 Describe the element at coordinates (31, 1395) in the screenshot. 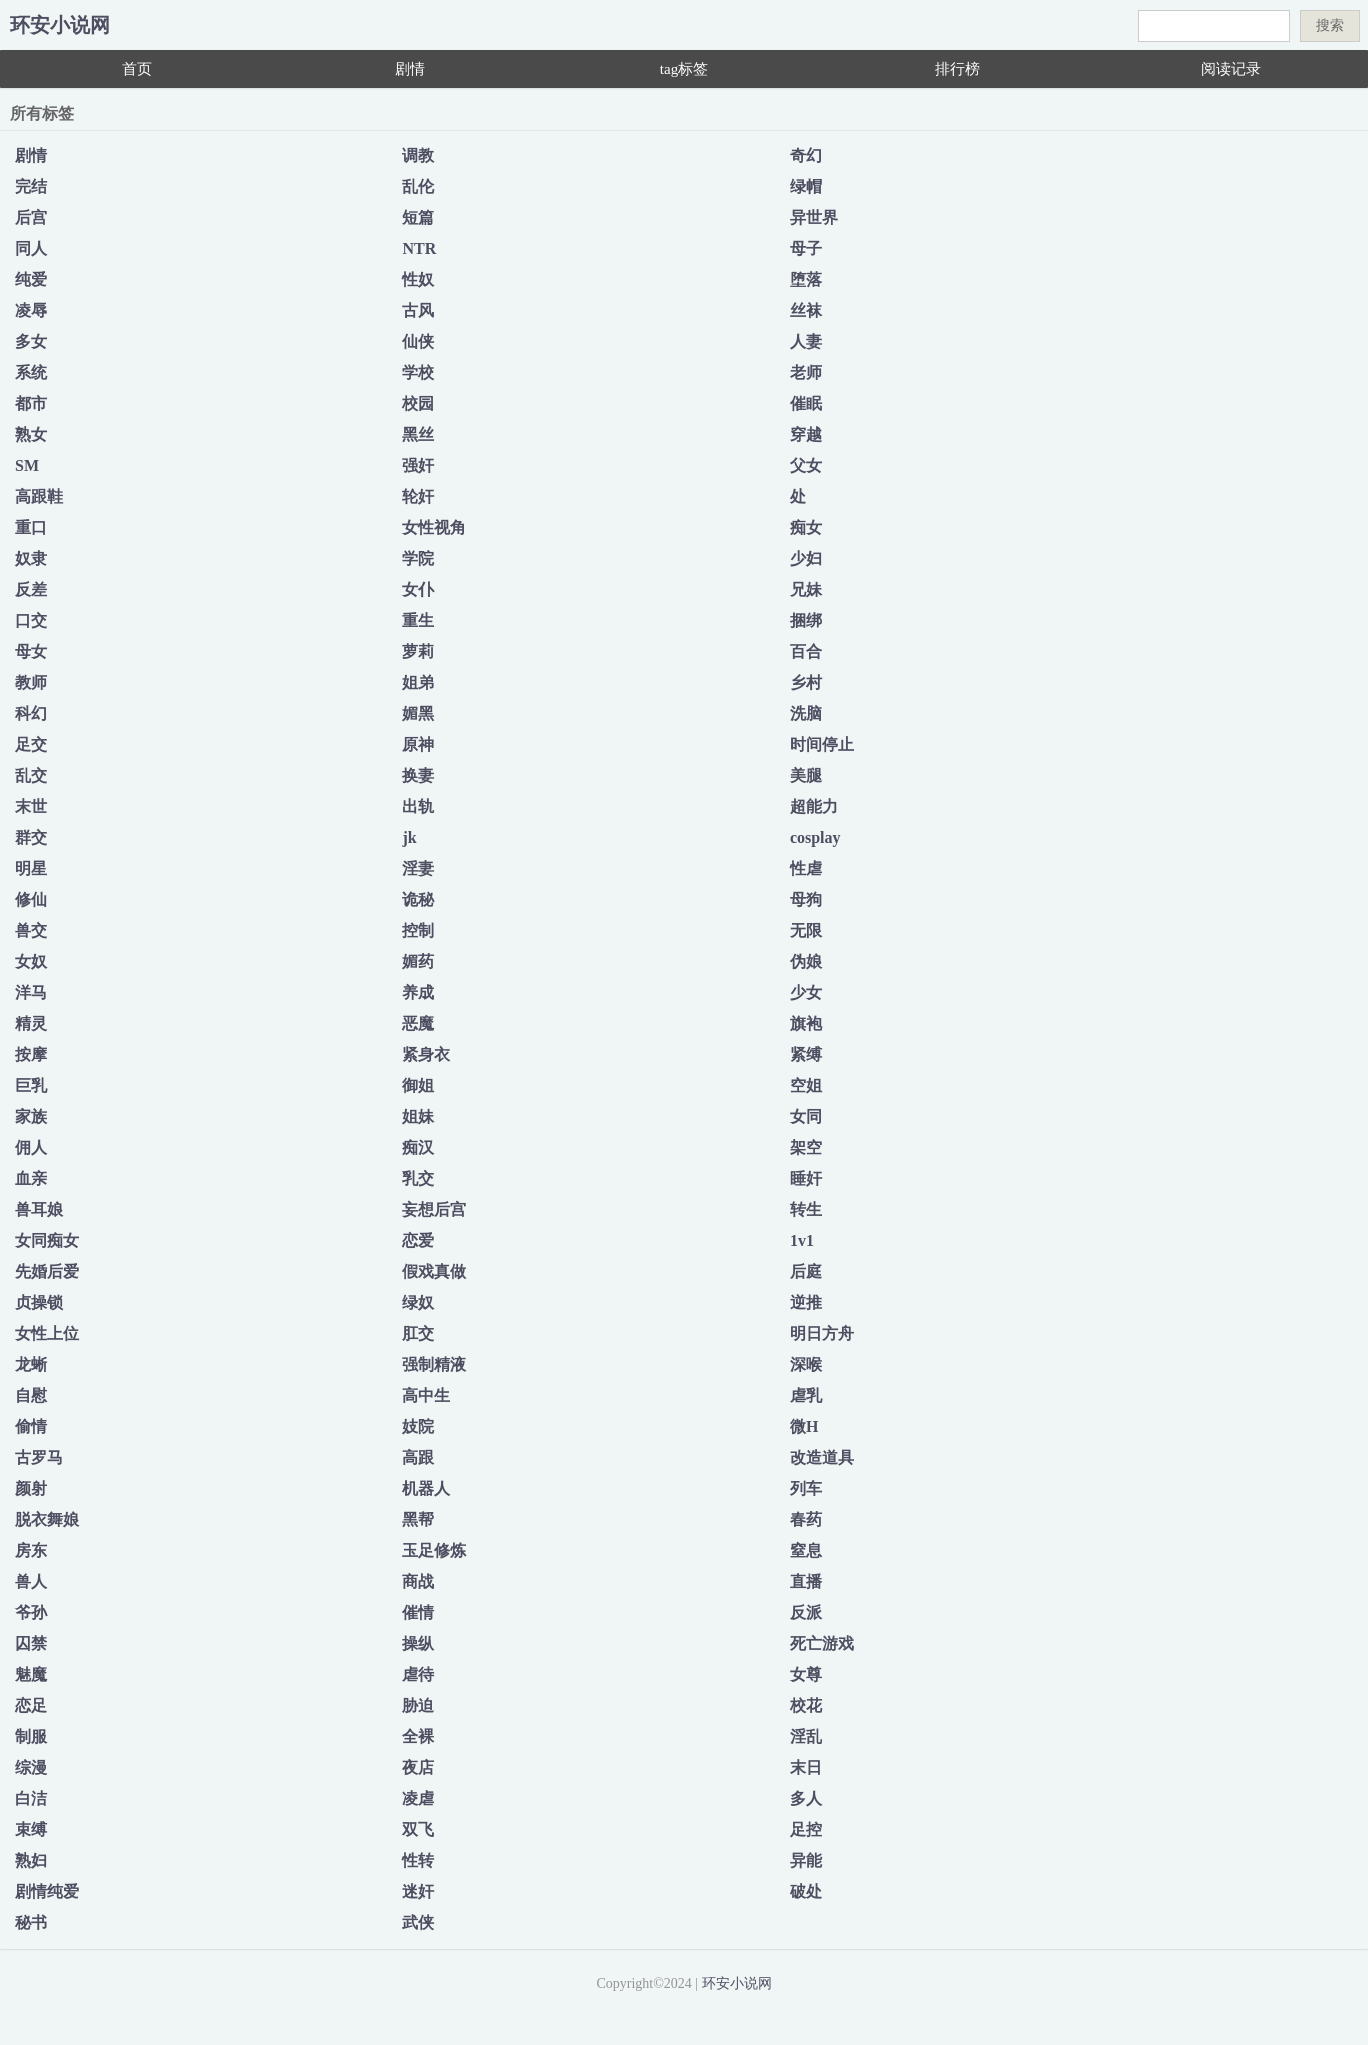

I see `自慰` at that location.